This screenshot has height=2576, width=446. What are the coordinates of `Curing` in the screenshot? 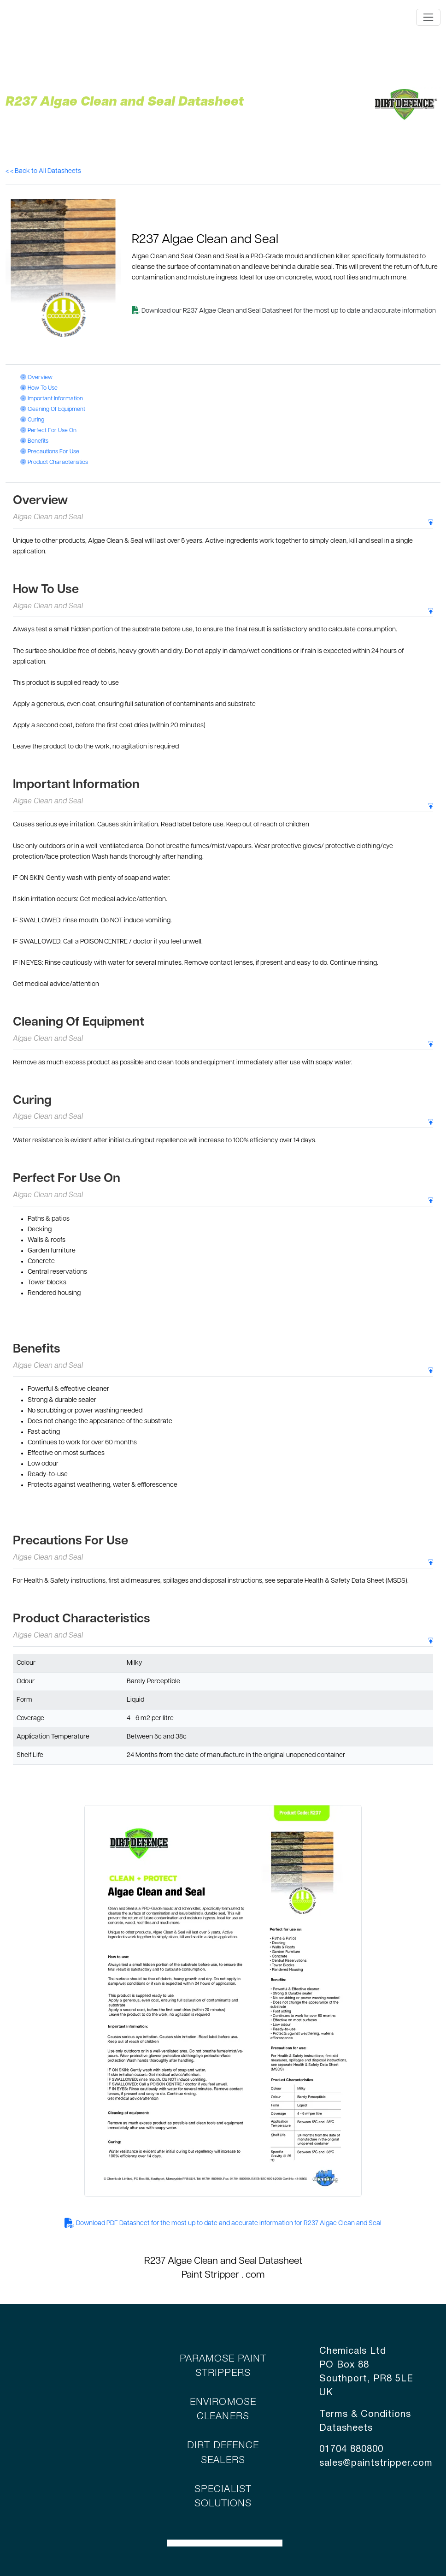 It's located at (32, 420).